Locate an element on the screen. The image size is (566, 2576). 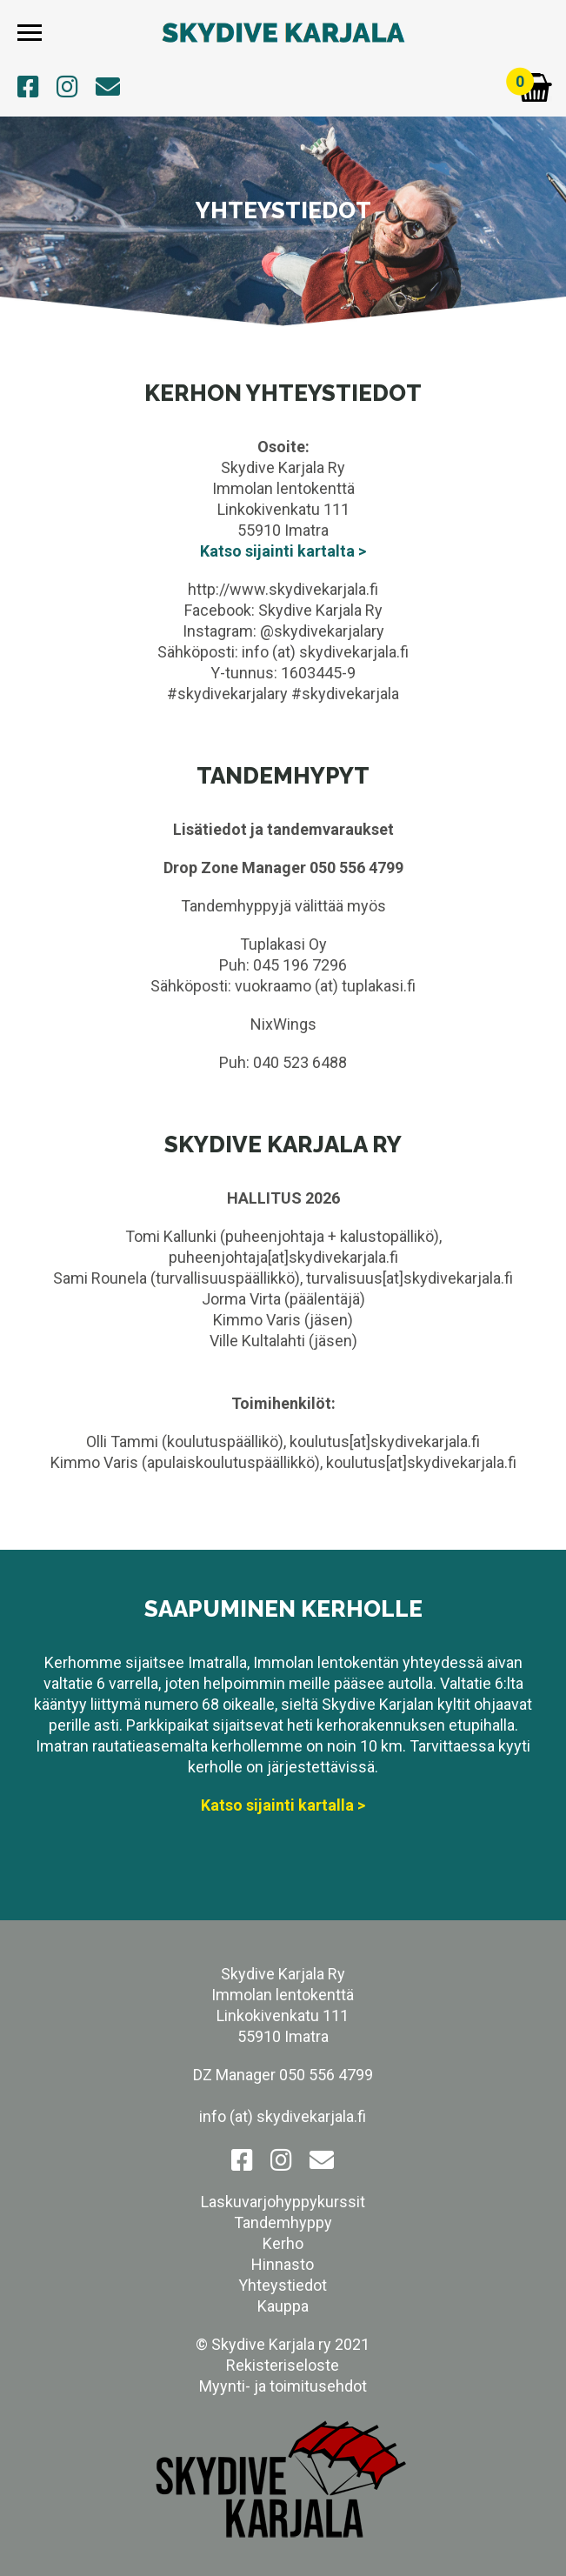
Tandemhyppy is located at coordinates (283, 2222).